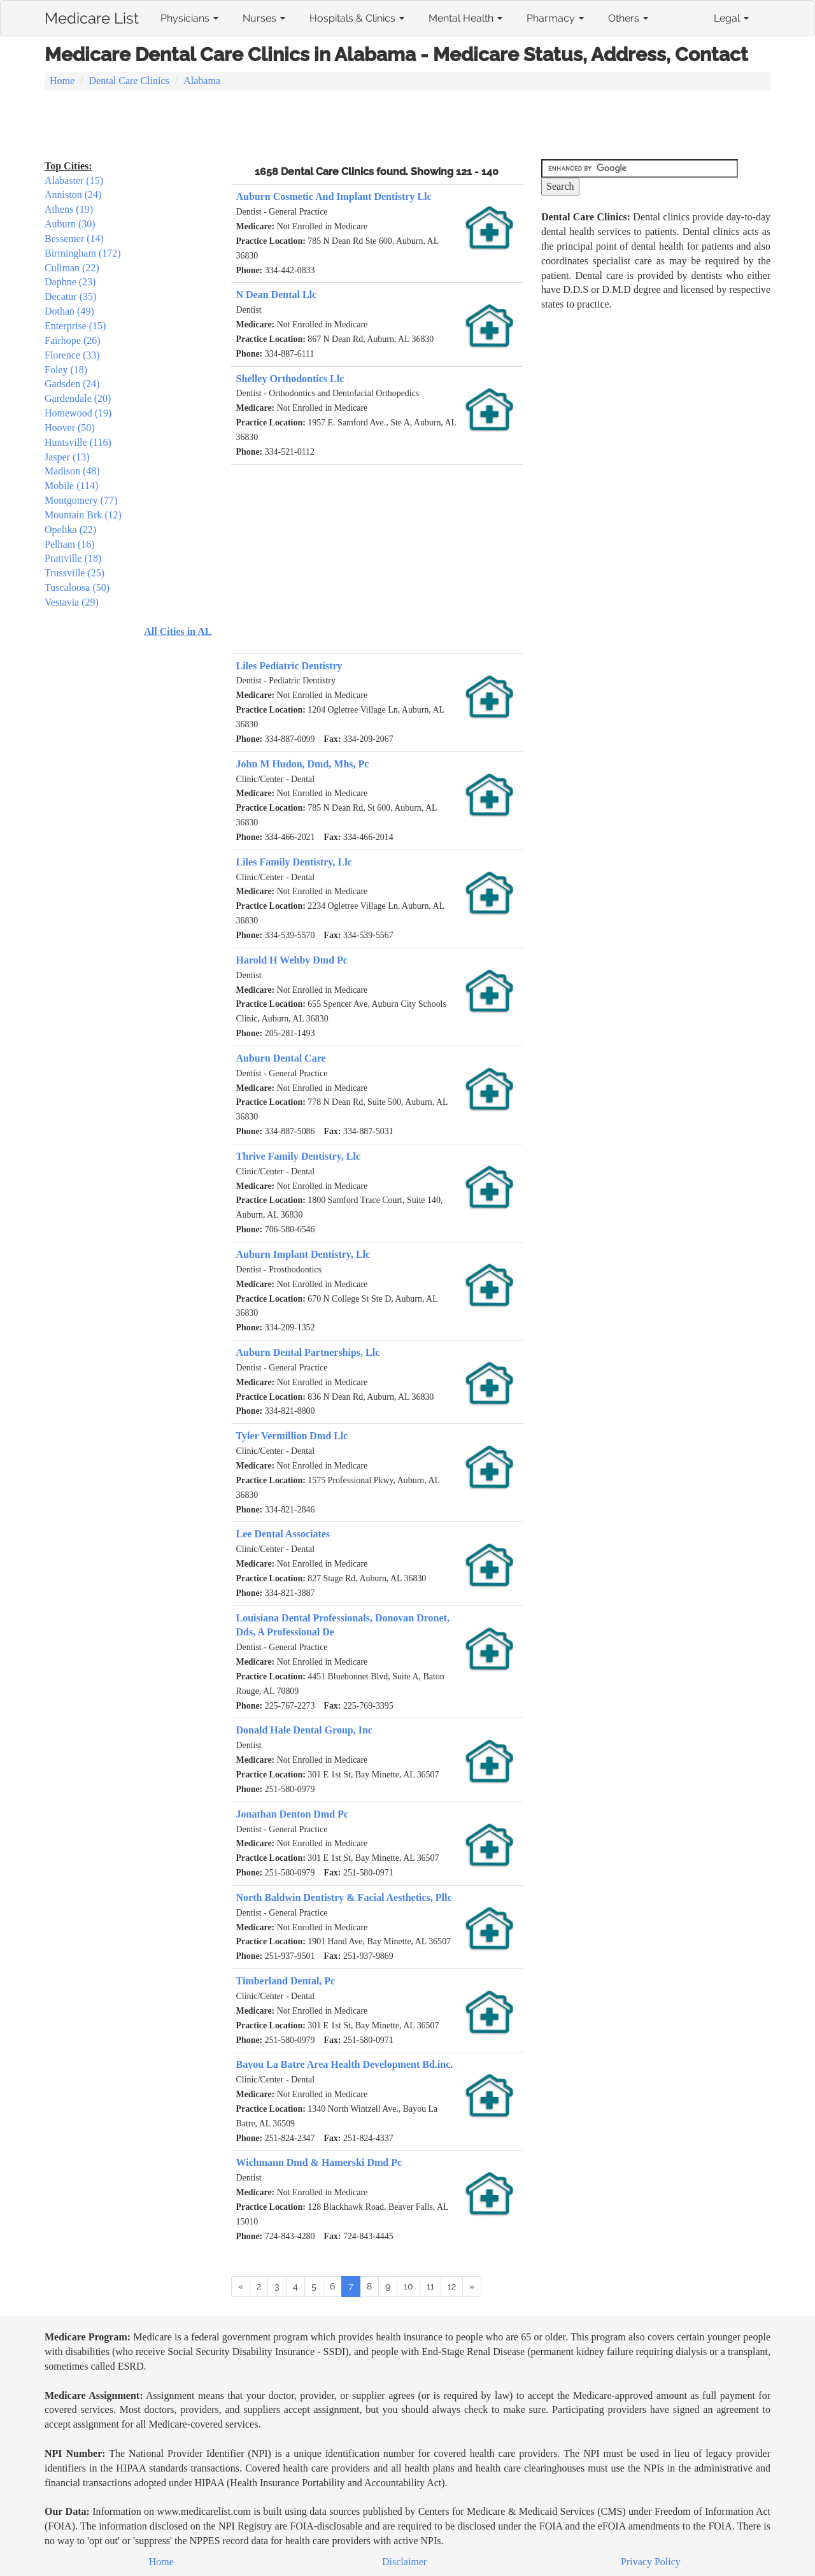 This screenshot has width=815, height=2576. What do you see at coordinates (72, 383) in the screenshot?
I see `Gadsden (24)` at bounding box center [72, 383].